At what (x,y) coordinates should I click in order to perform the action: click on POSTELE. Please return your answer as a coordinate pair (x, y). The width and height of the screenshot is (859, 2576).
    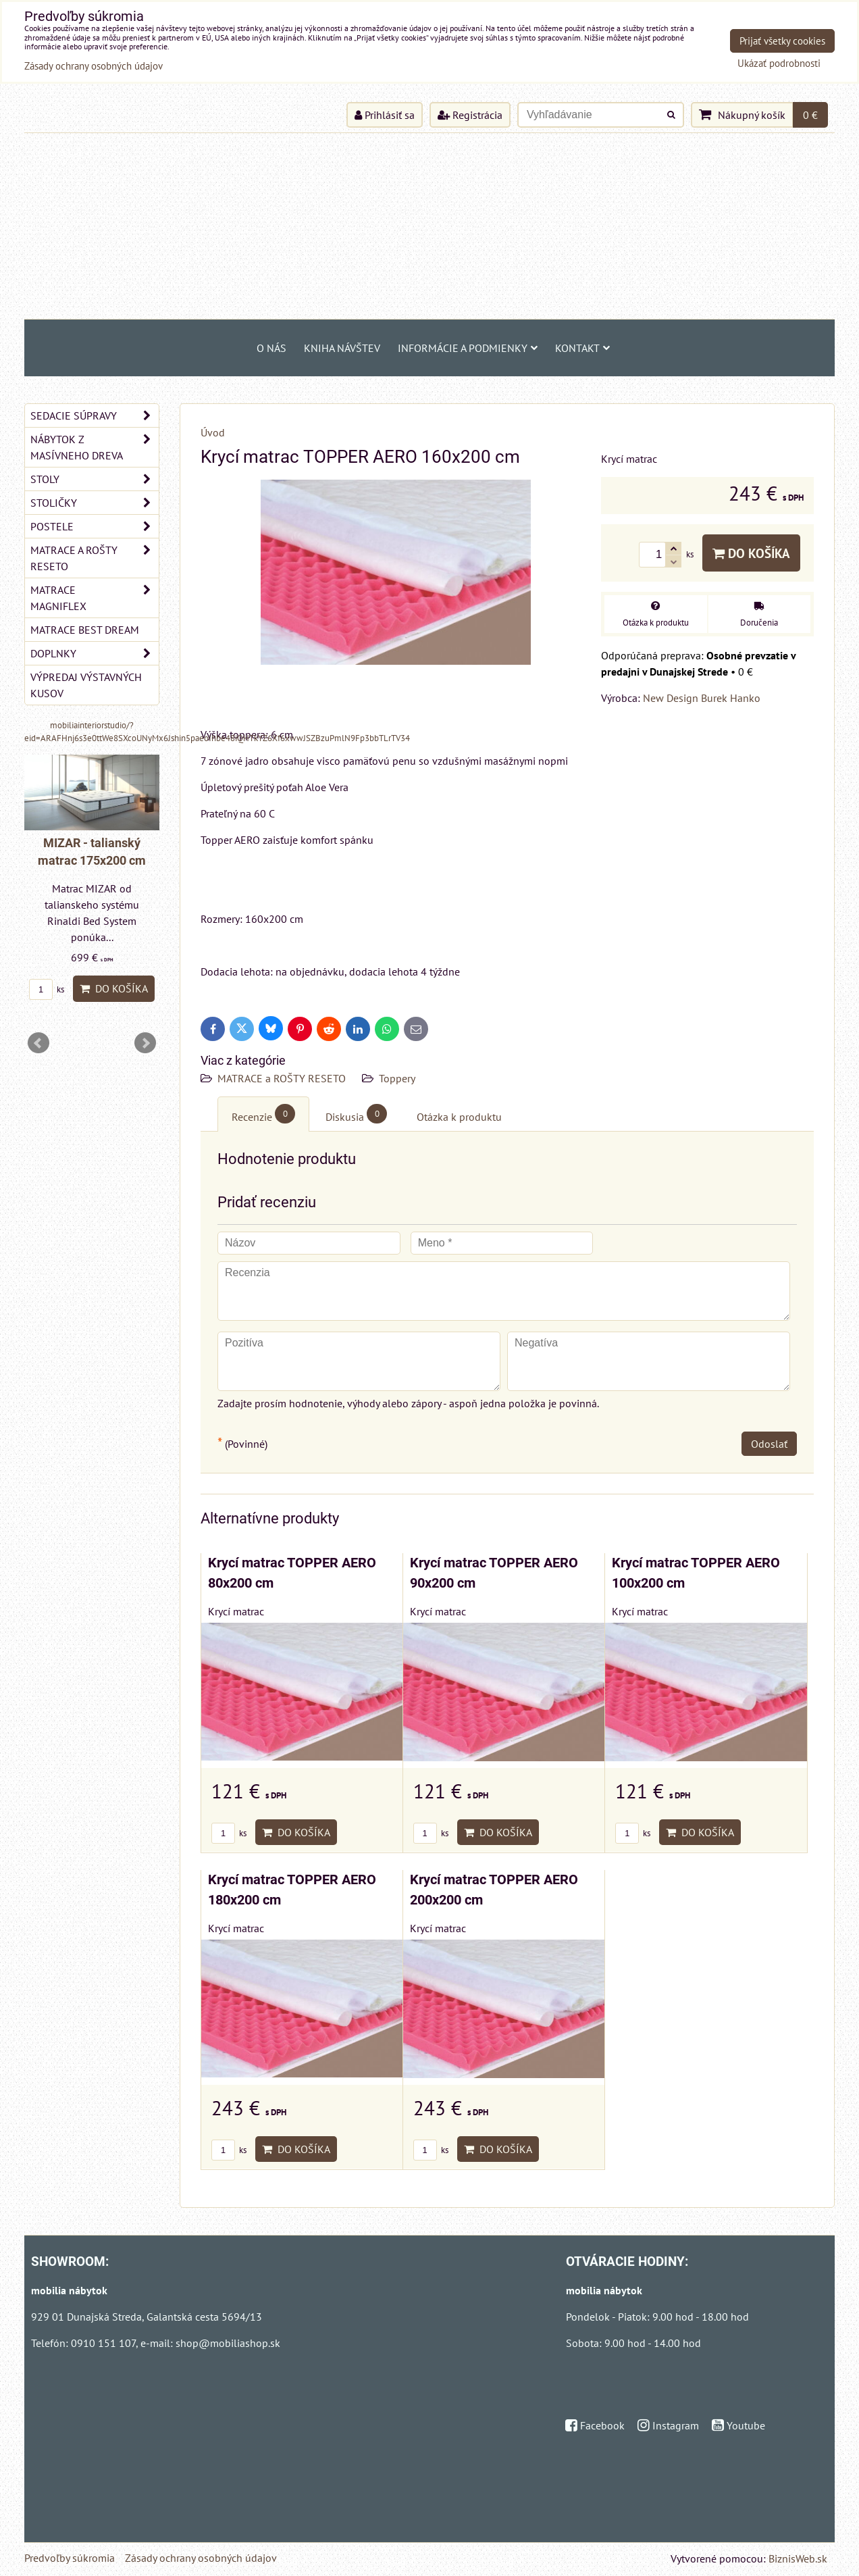
    Looking at the image, I should click on (94, 526).